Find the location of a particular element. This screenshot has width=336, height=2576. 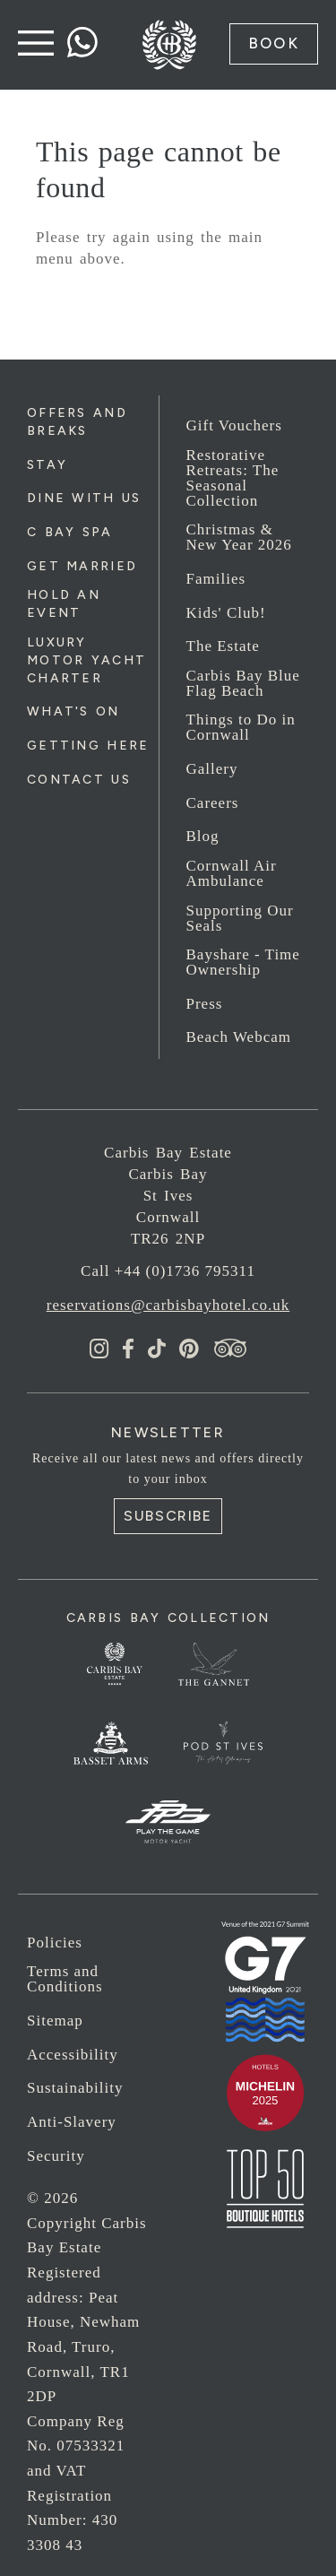

Luxury Motor Yacht Charter is located at coordinates (86, 660).